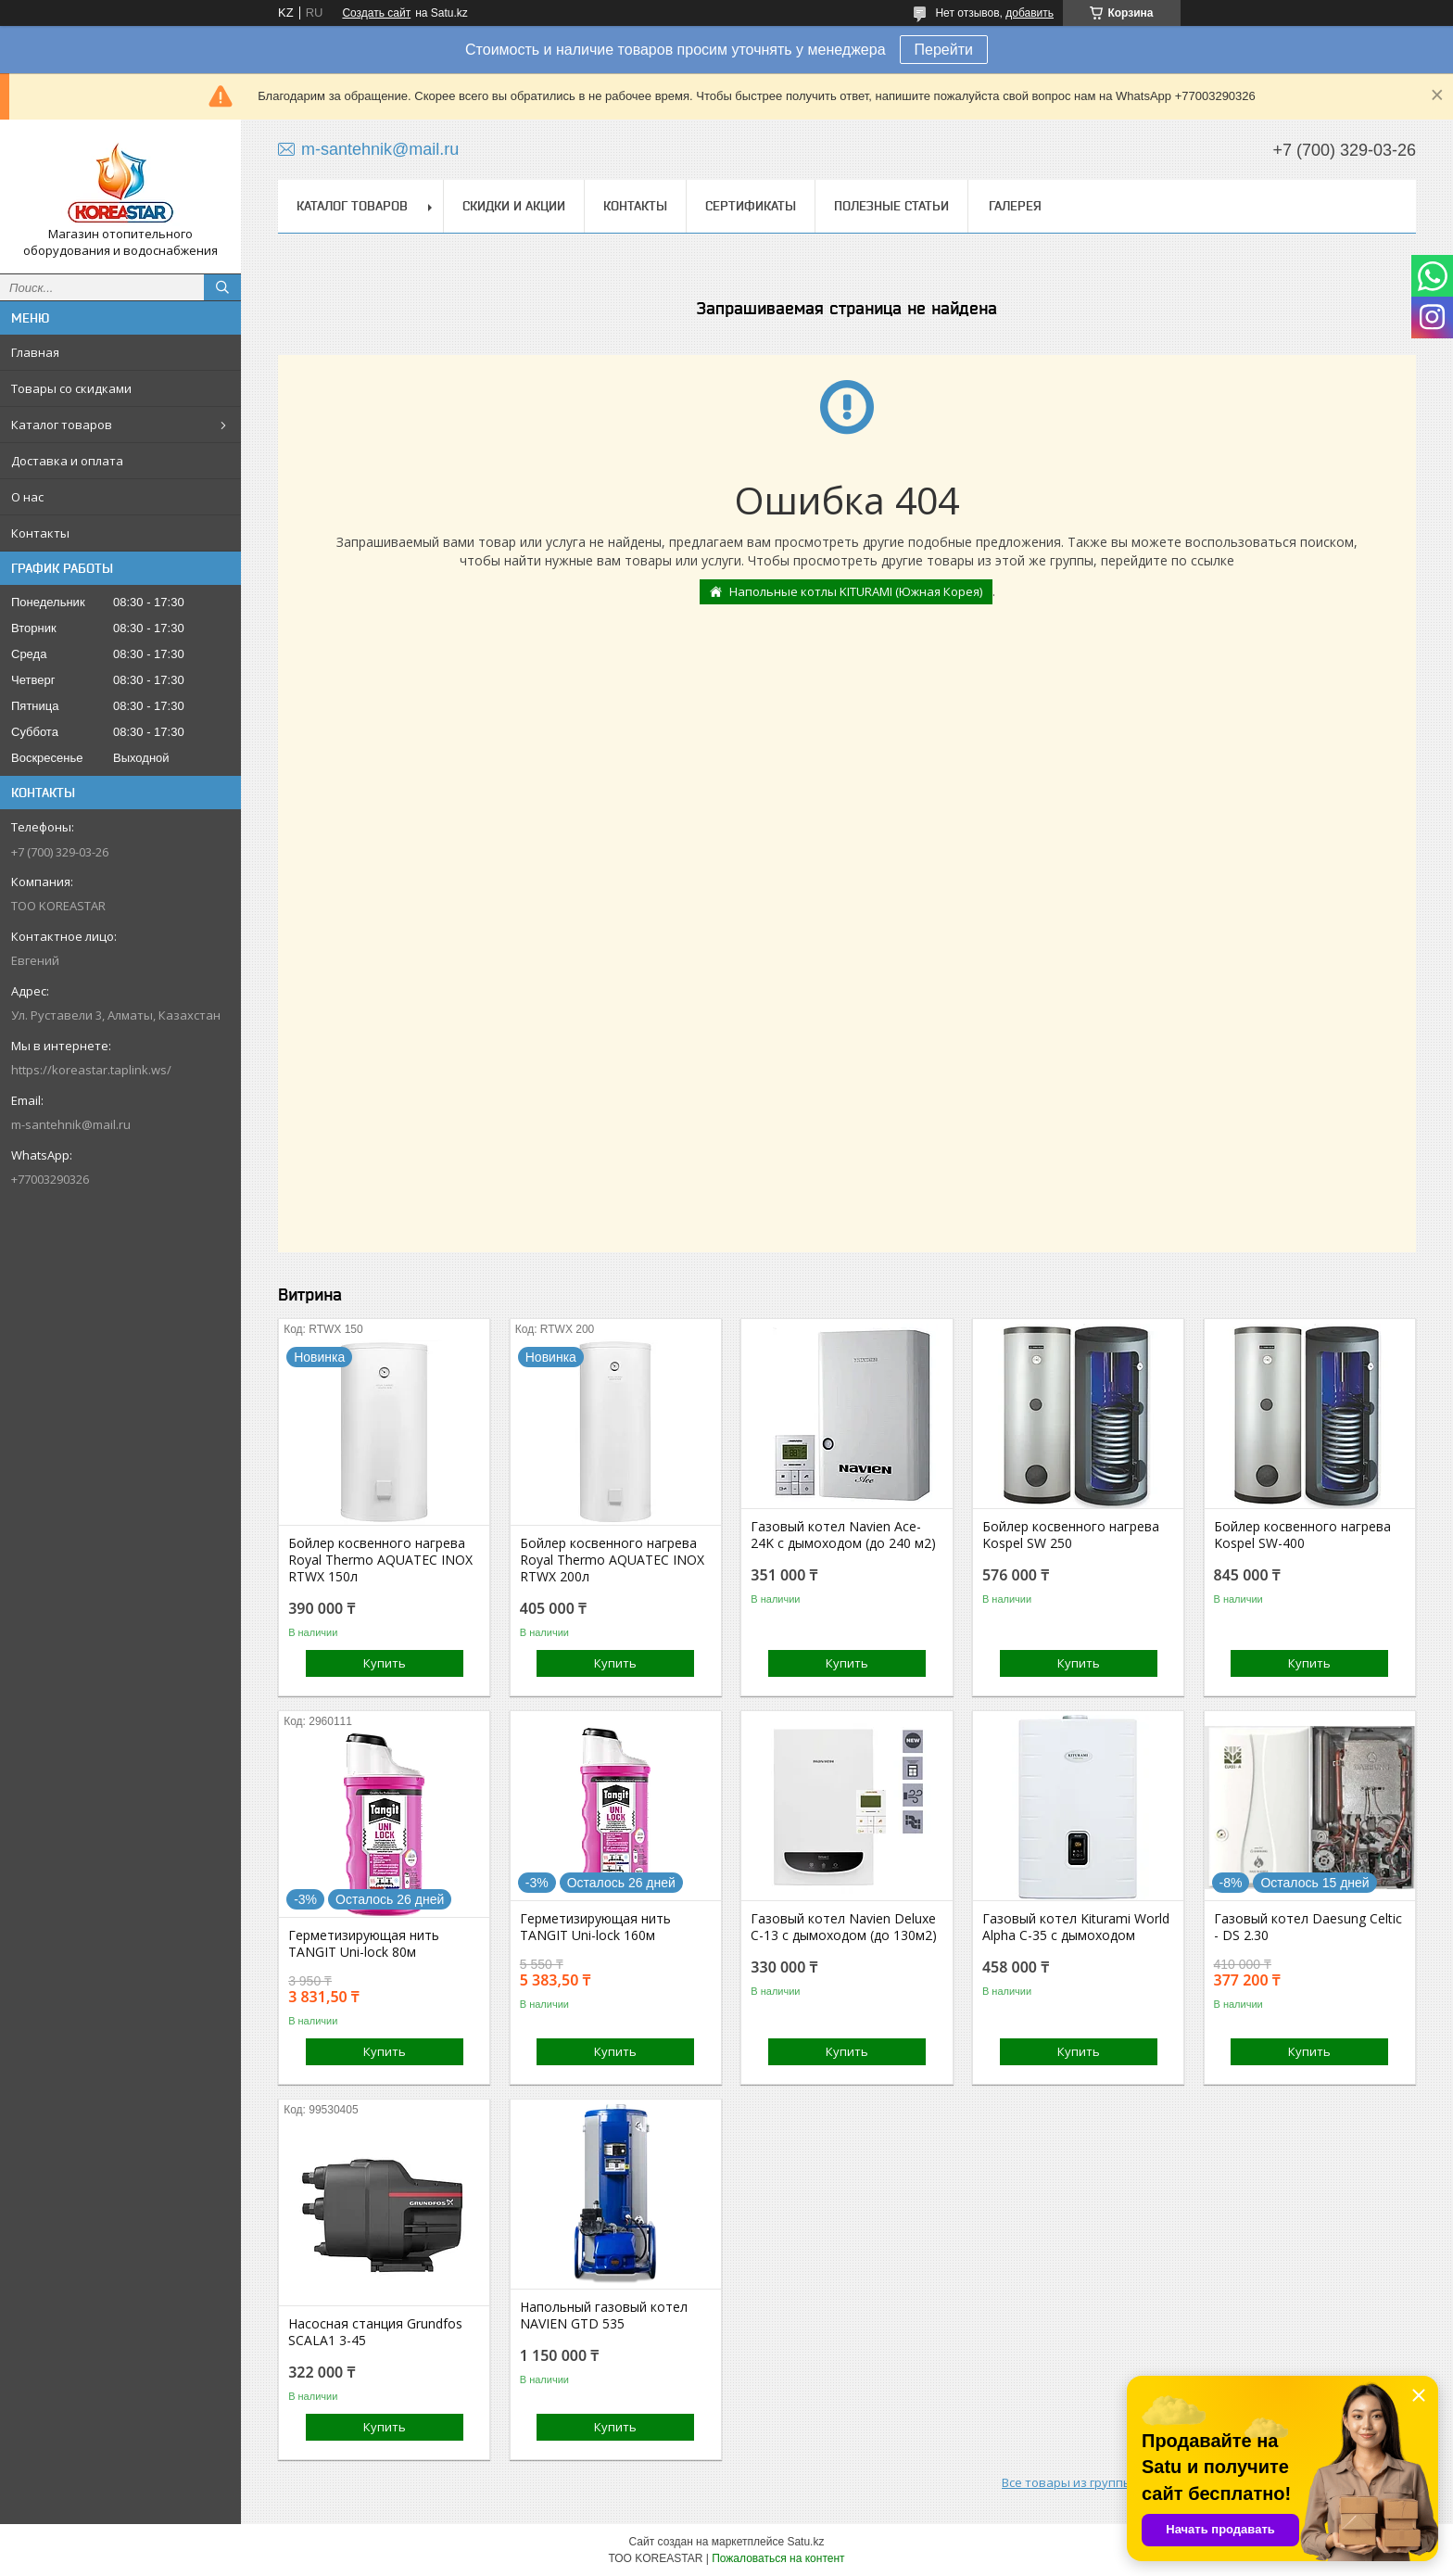 This screenshot has width=1453, height=2576. What do you see at coordinates (384, 1663) in the screenshot?
I see `Купить` at bounding box center [384, 1663].